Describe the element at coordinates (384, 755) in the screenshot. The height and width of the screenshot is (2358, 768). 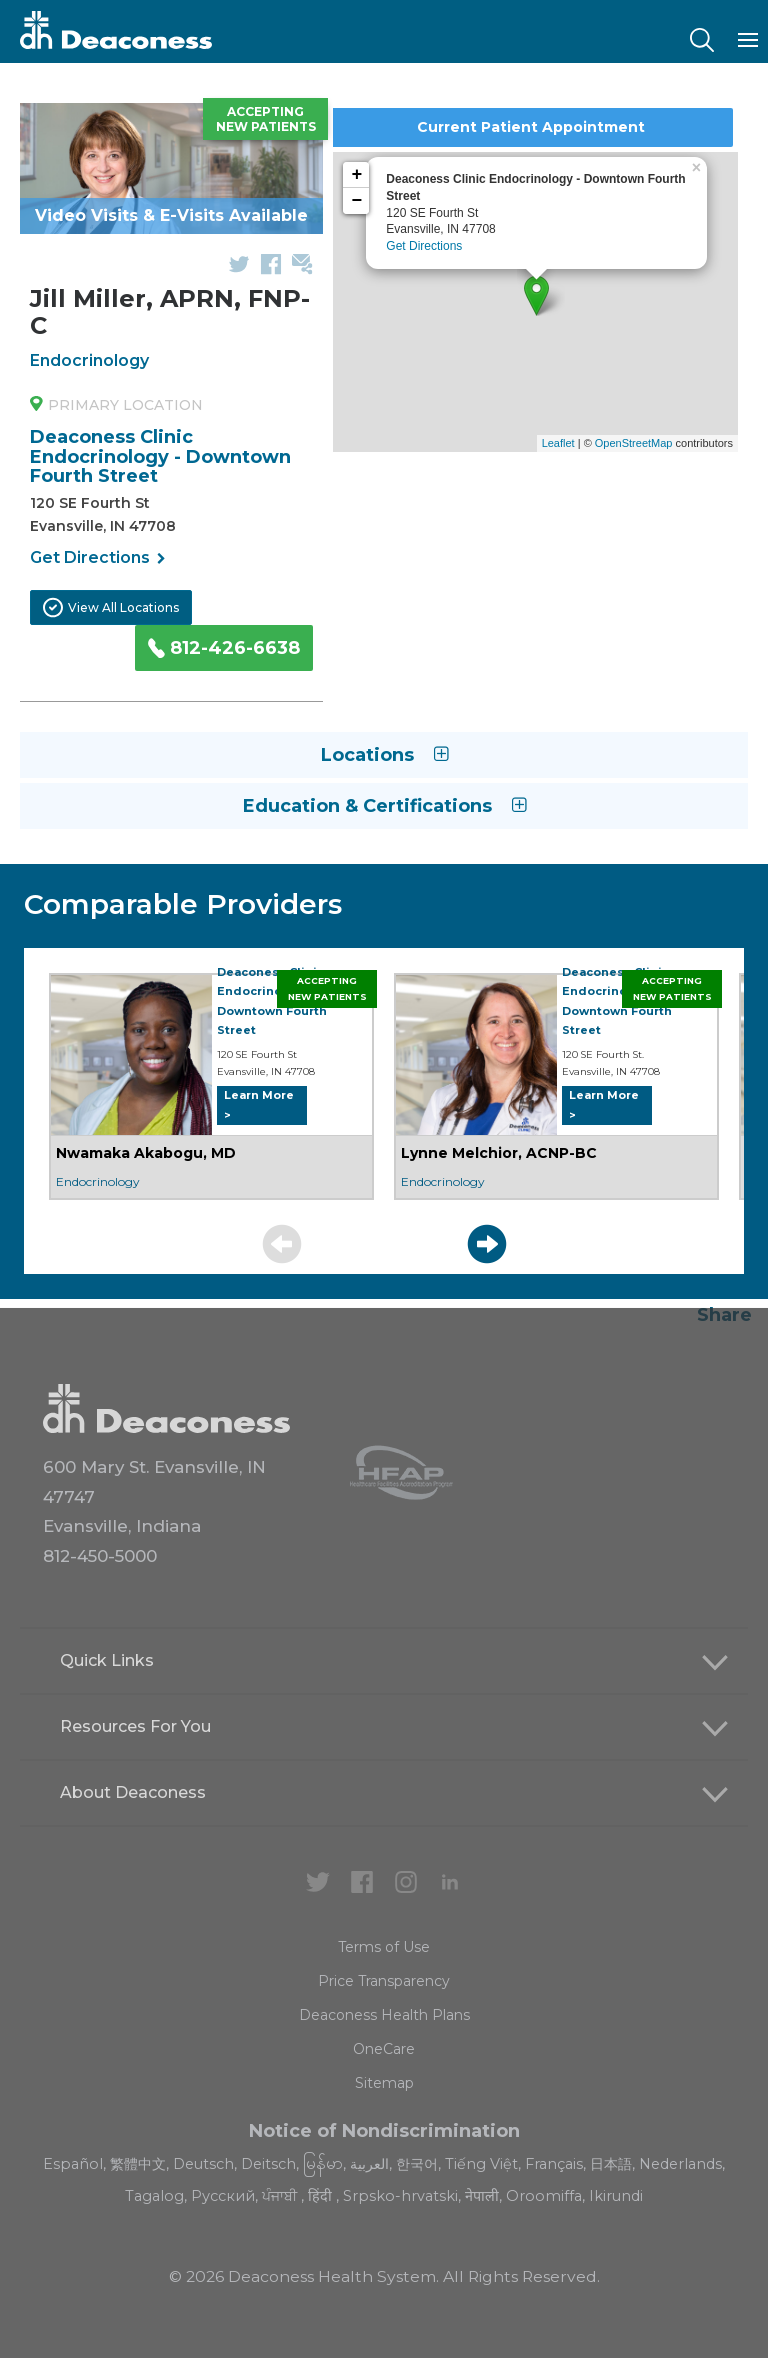
I see `Locations [button]` at that location.